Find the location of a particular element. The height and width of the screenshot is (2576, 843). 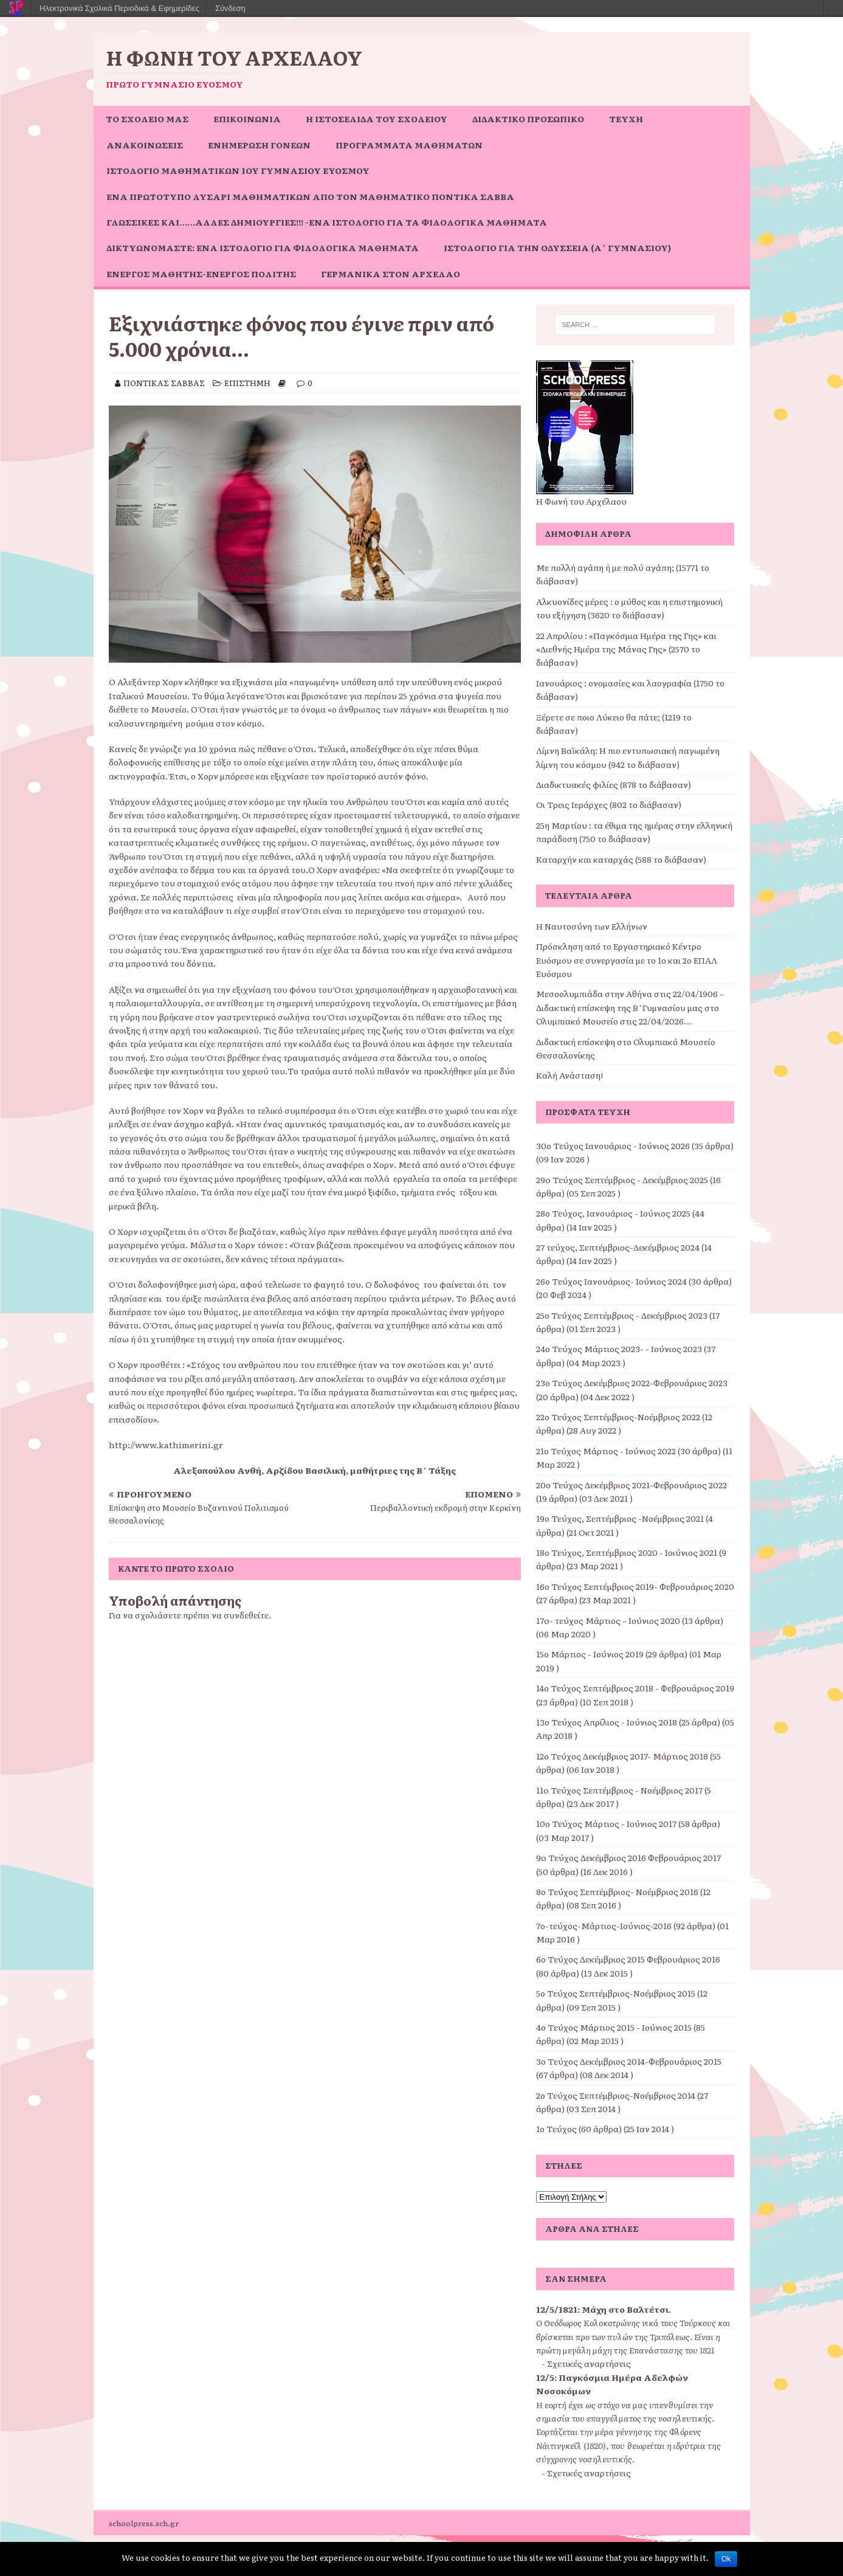

ΠΡΟΓΡΑΜΜΑΤΑ ΜΑΘΗΜΑΤΩΝ is located at coordinates (409, 145).